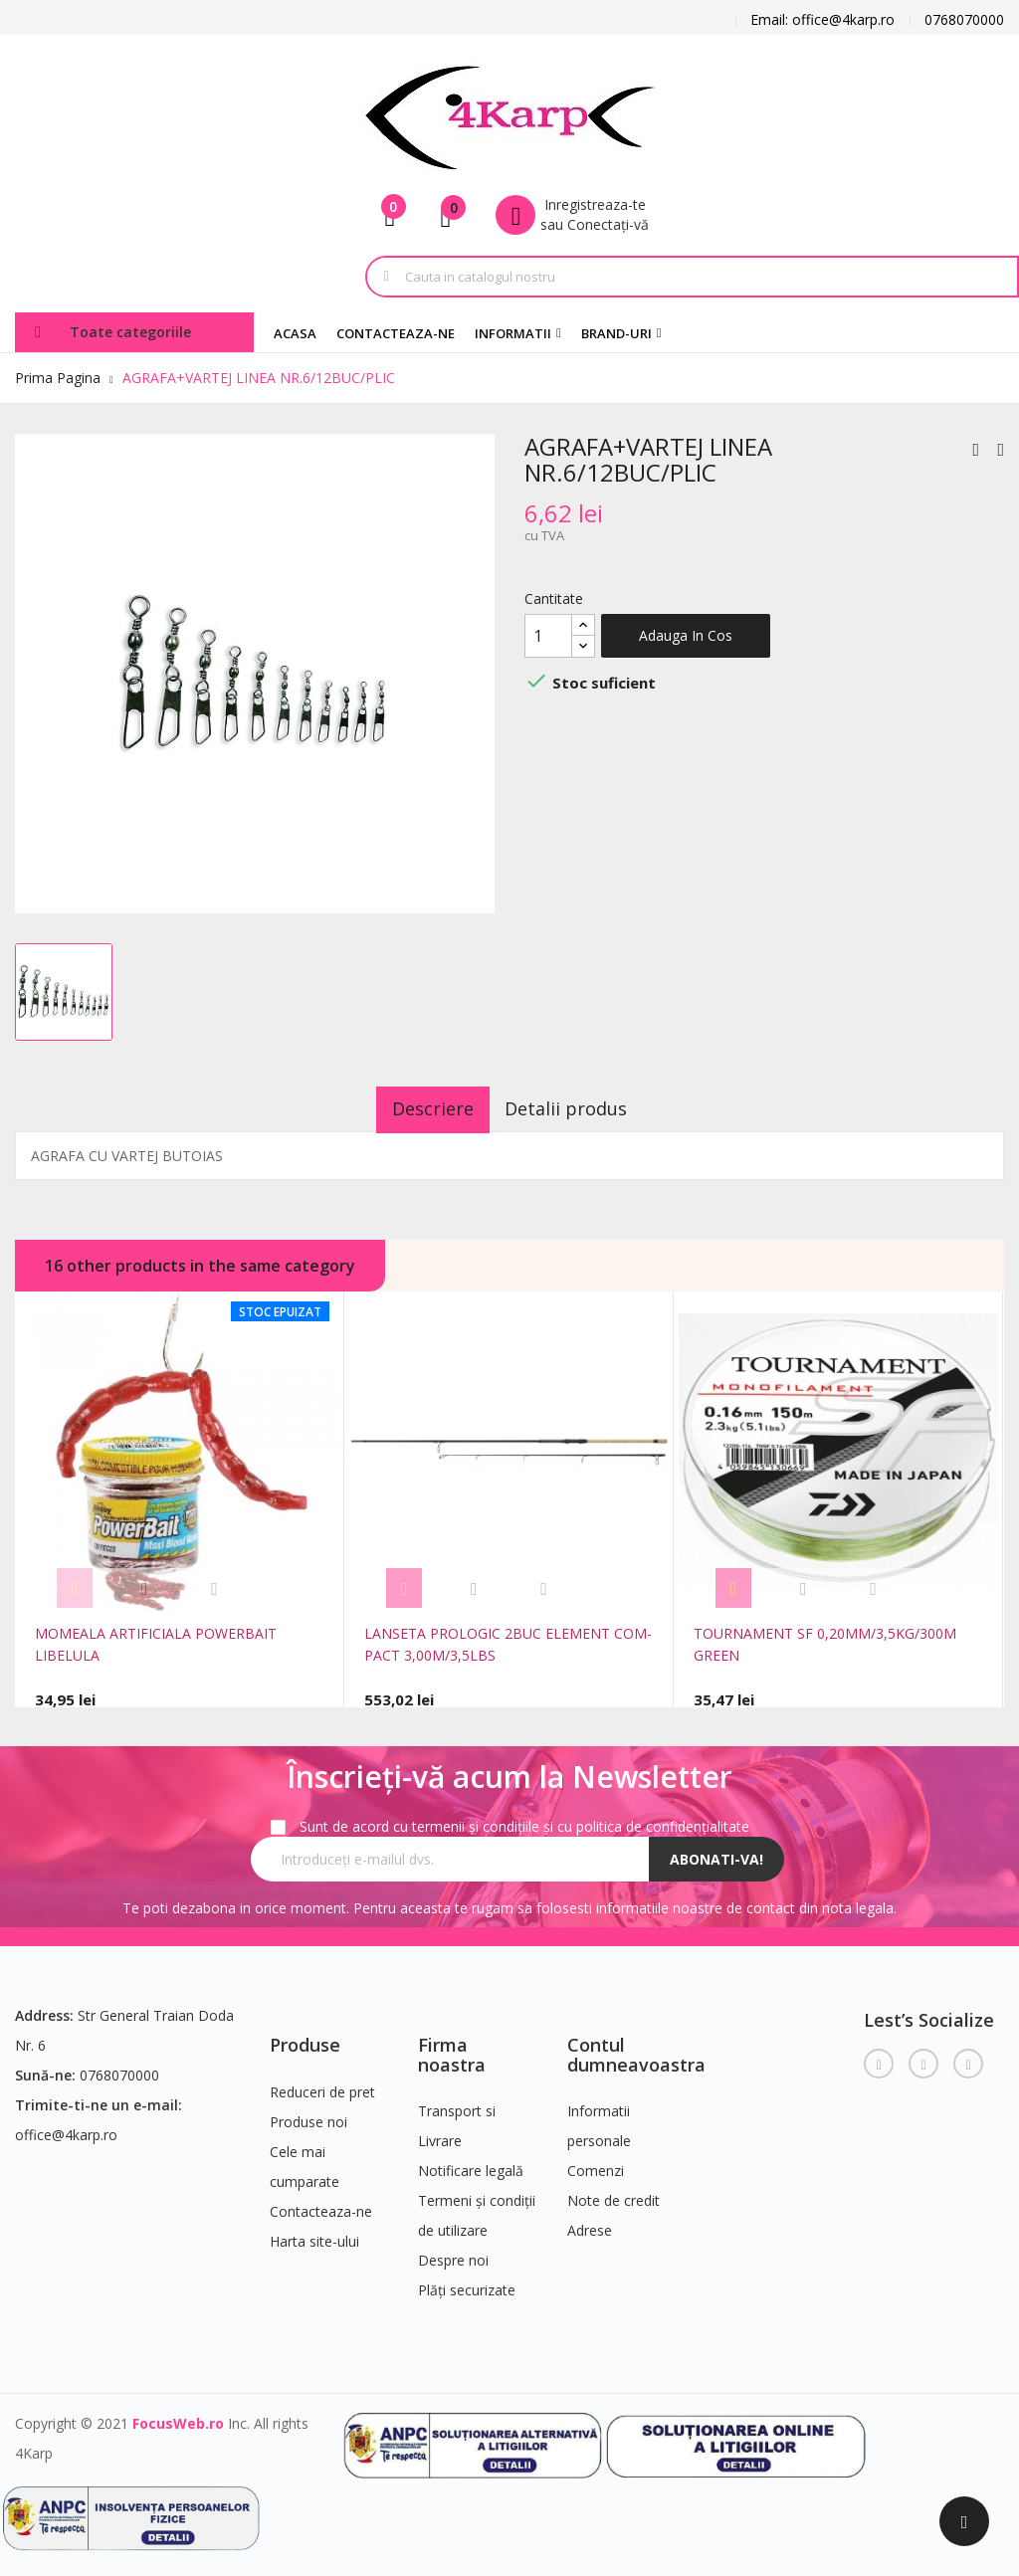  What do you see at coordinates (470, 2162) in the screenshot?
I see `Notificare legală` at bounding box center [470, 2162].